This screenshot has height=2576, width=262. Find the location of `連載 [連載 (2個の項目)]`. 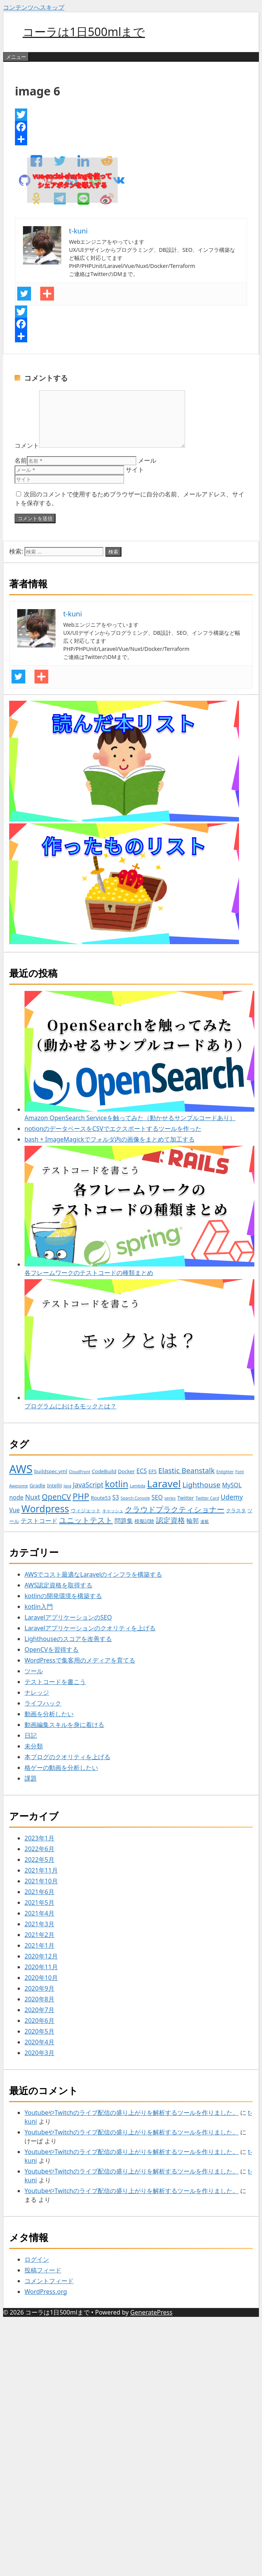

連載 [連載 (2個の項目)] is located at coordinates (204, 1521).